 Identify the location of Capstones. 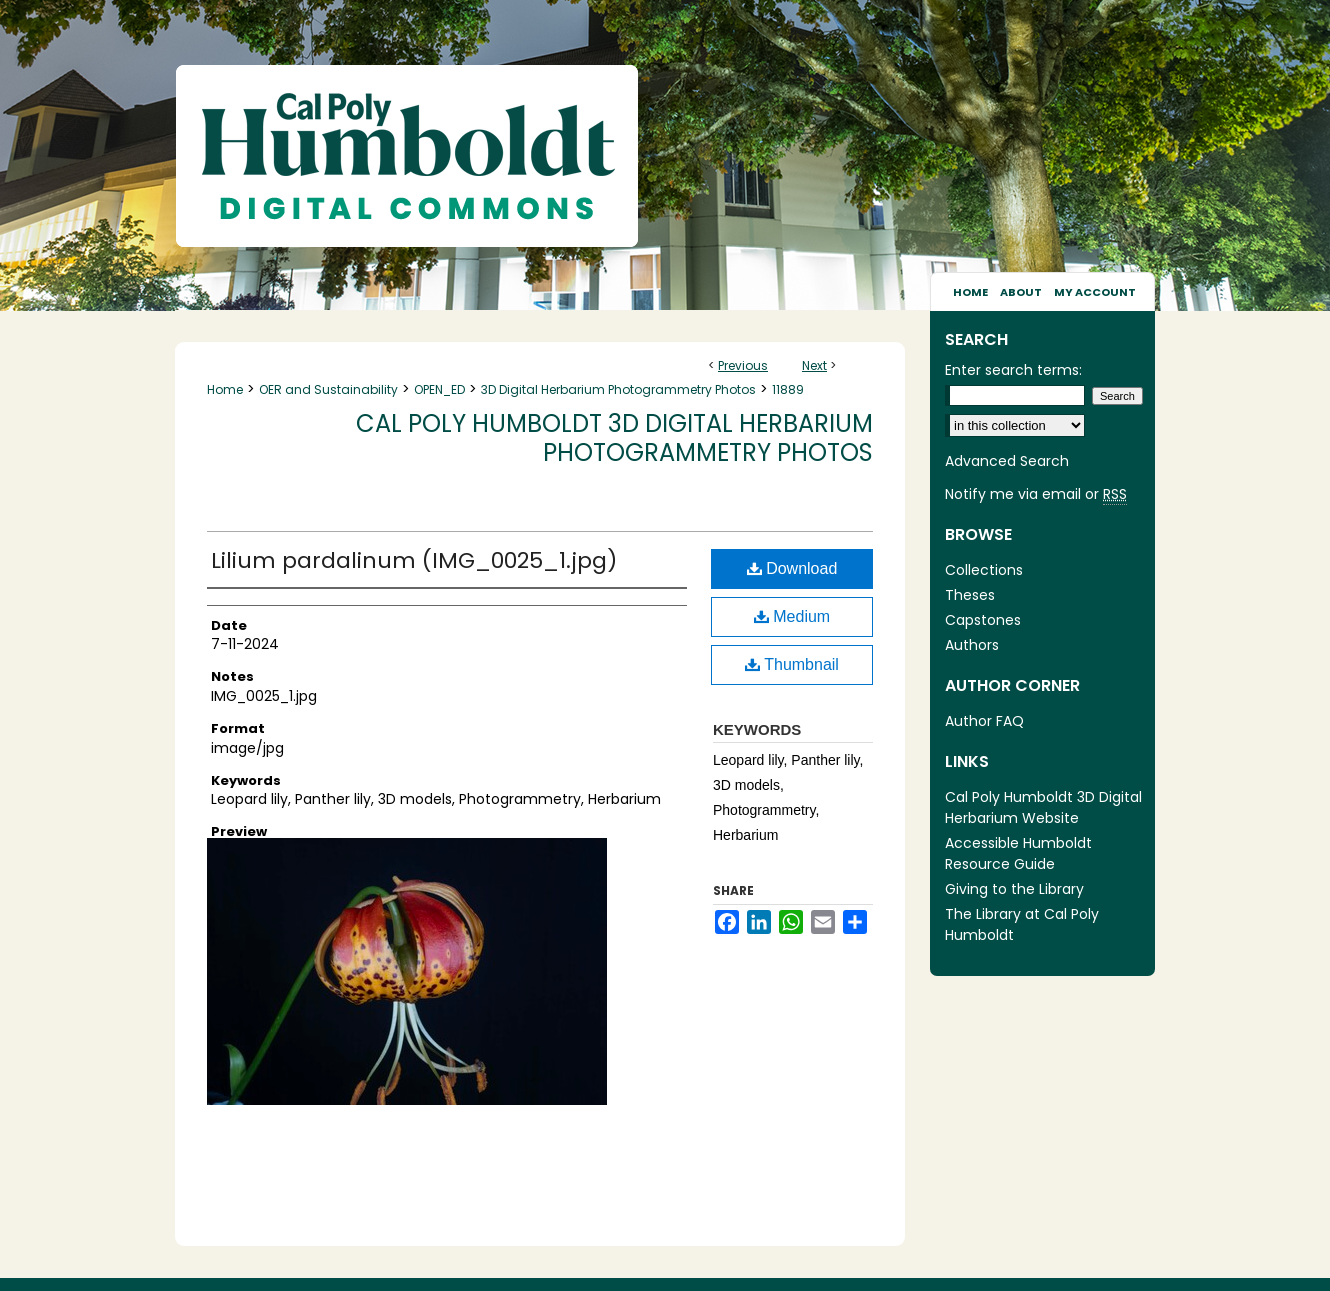
(983, 620).